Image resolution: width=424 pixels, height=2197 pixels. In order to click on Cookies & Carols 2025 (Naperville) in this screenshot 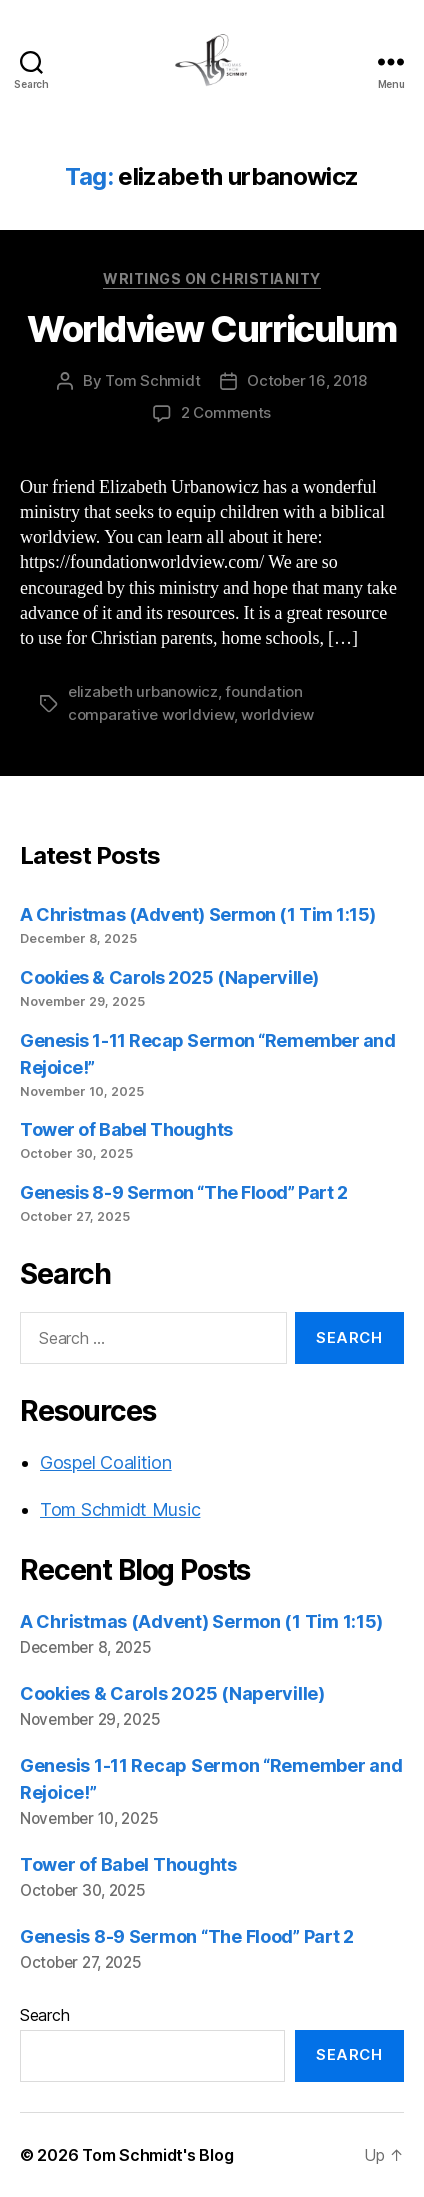, I will do `click(169, 977)`.